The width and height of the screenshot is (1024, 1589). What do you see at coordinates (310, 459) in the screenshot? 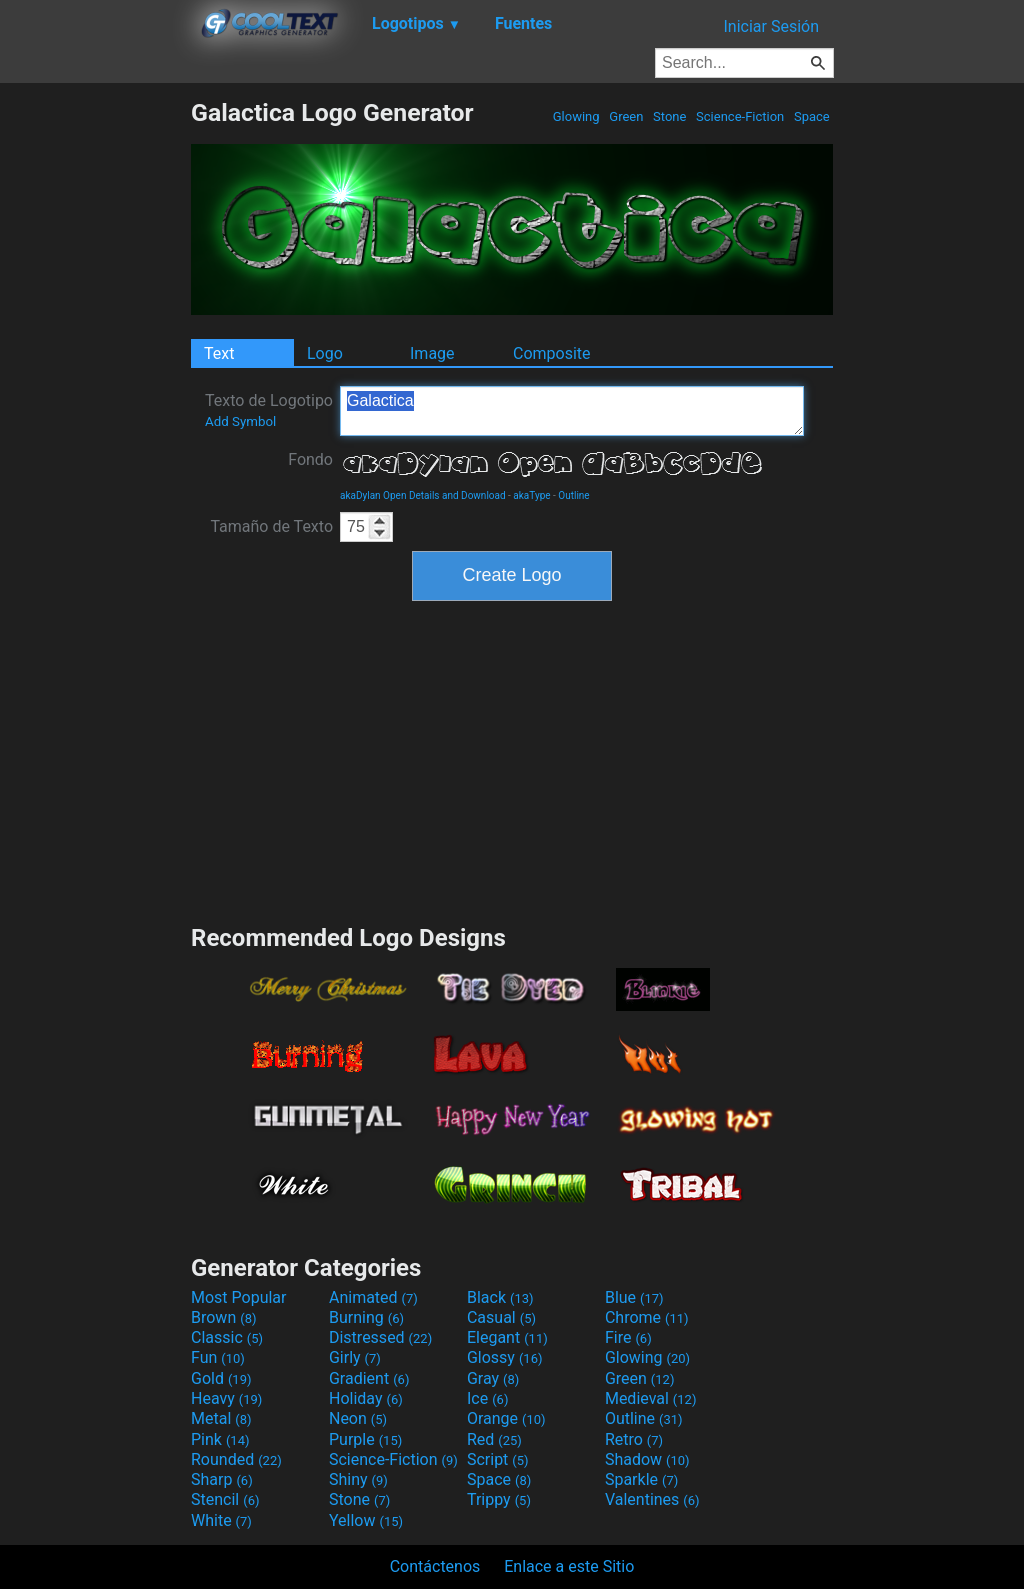
I see `Fondo` at bounding box center [310, 459].